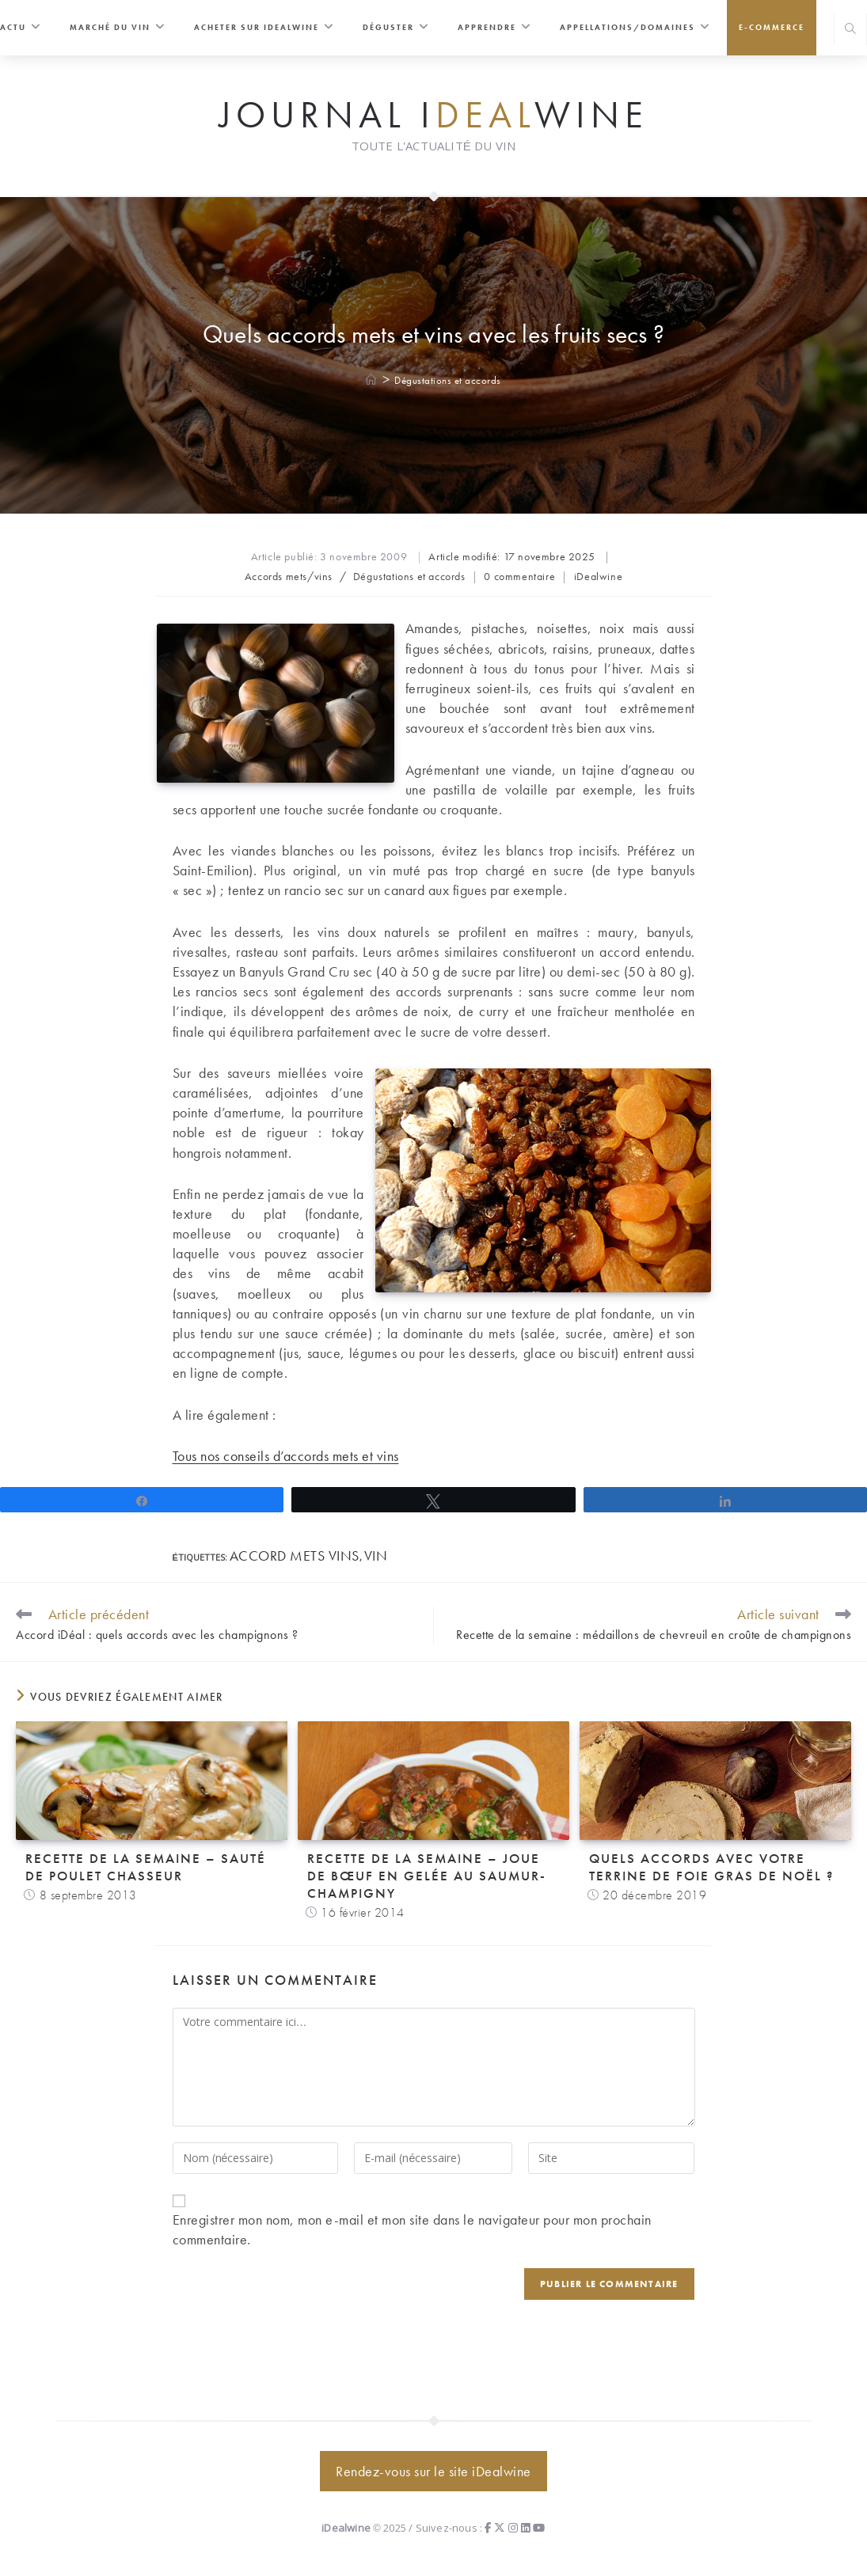 This screenshot has width=867, height=2576. Describe the element at coordinates (850, 30) in the screenshot. I see `[Search website]` at that location.